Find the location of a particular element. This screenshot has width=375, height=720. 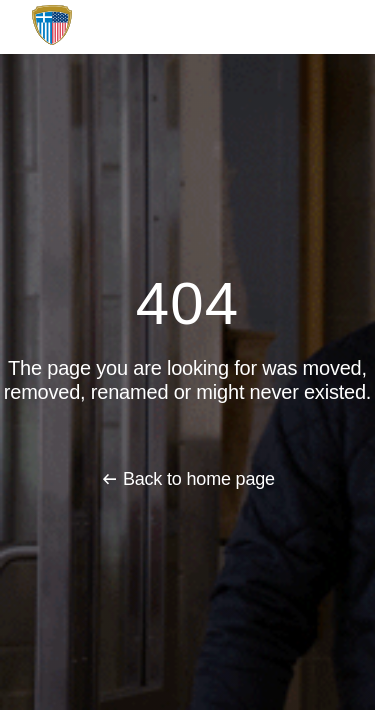

Back to home page is located at coordinates (199, 479).